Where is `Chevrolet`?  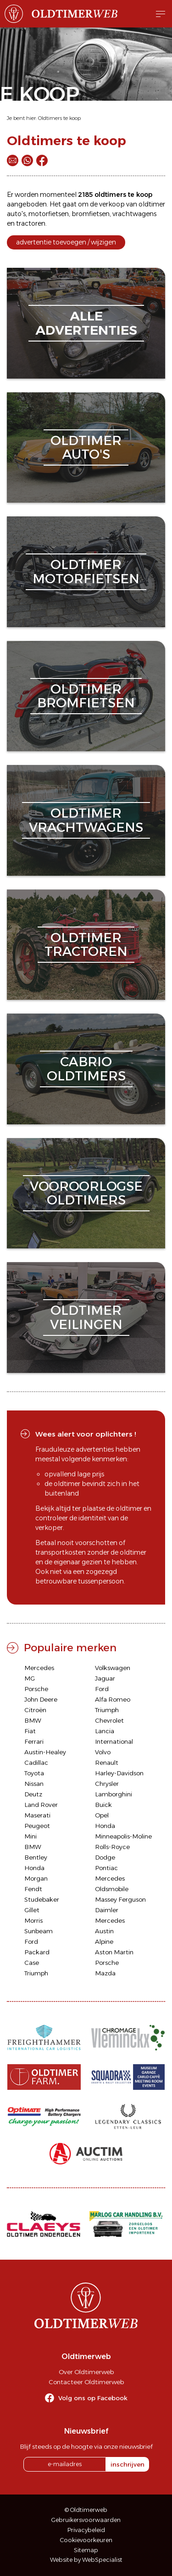
Chevrolet is located at coordinates (109, 1720).